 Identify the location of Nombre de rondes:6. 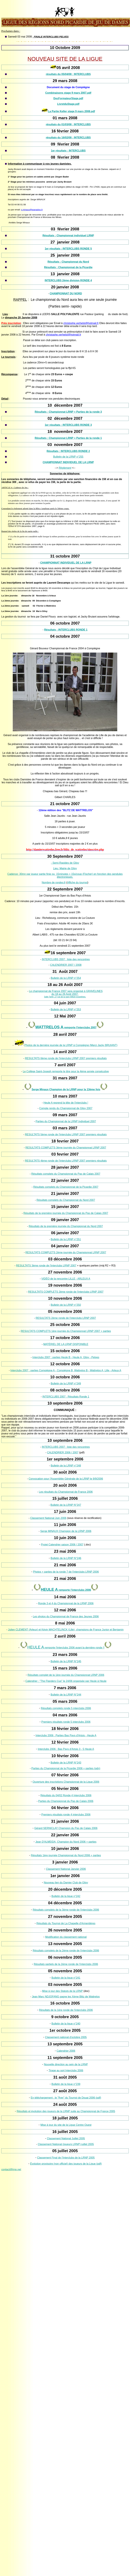
(53, 882).